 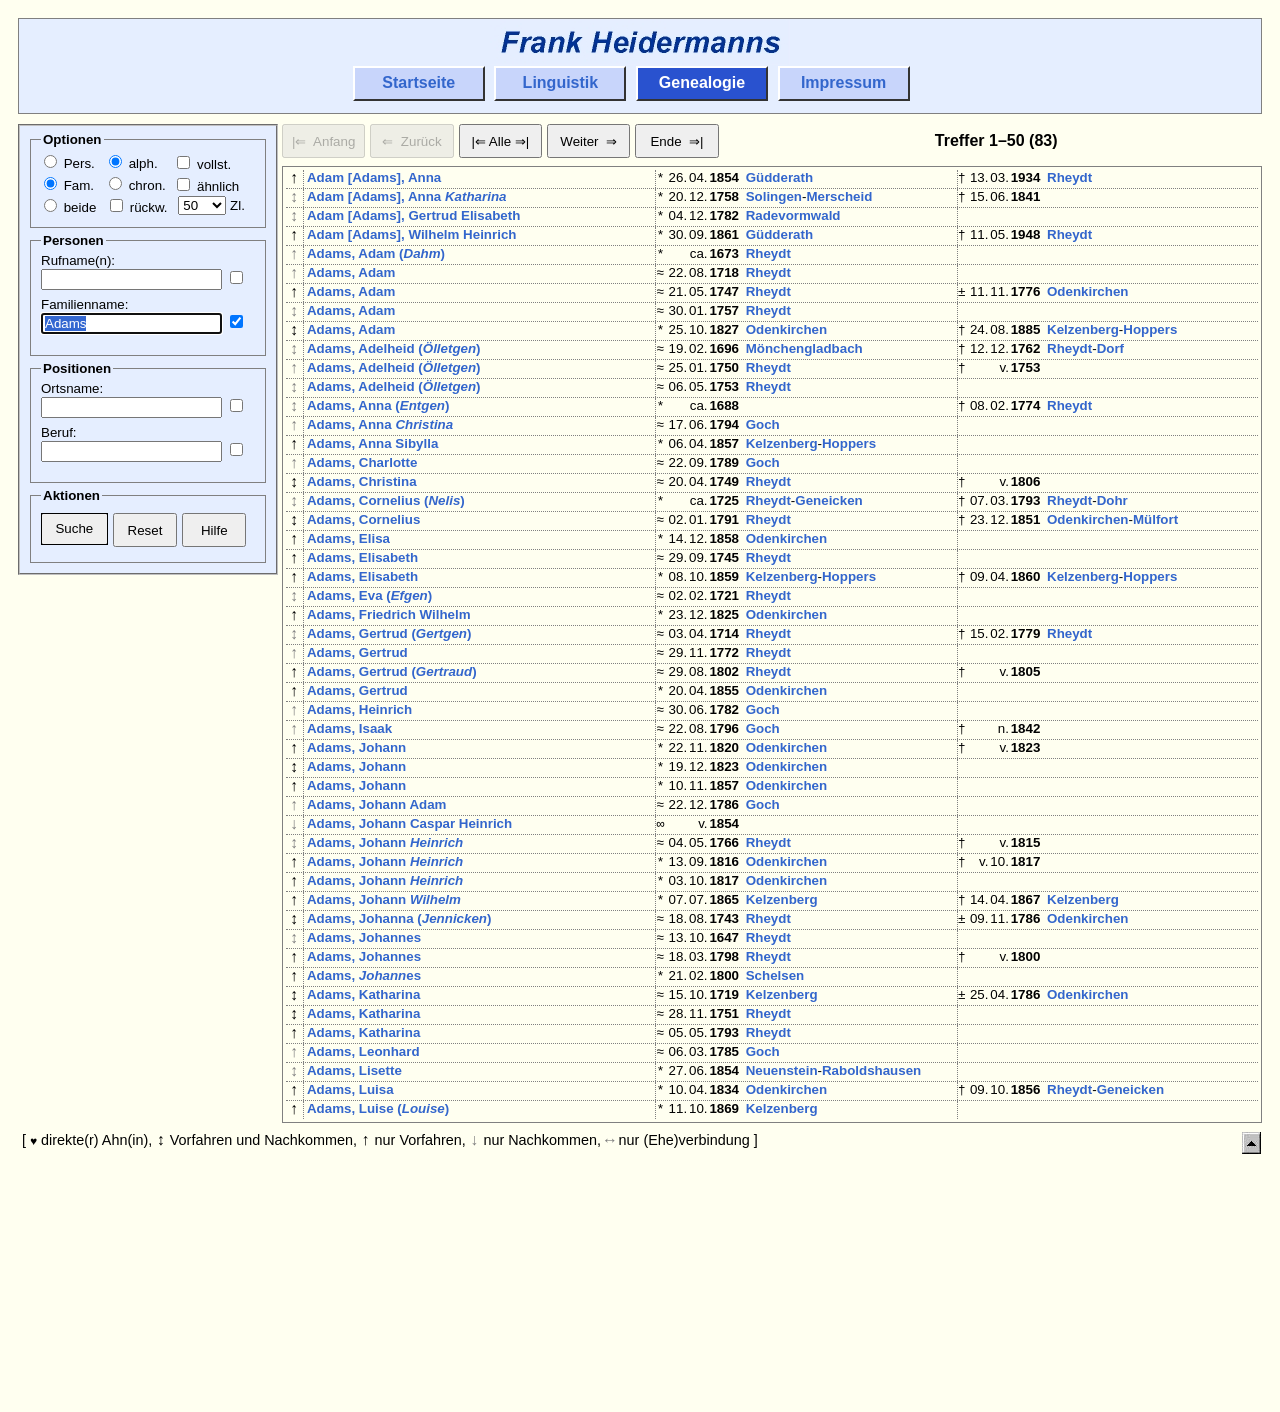 What do you see at coordinates (1110, 384) in the screenshot?
I see `Dorf` at bounding box center [1110, 384].